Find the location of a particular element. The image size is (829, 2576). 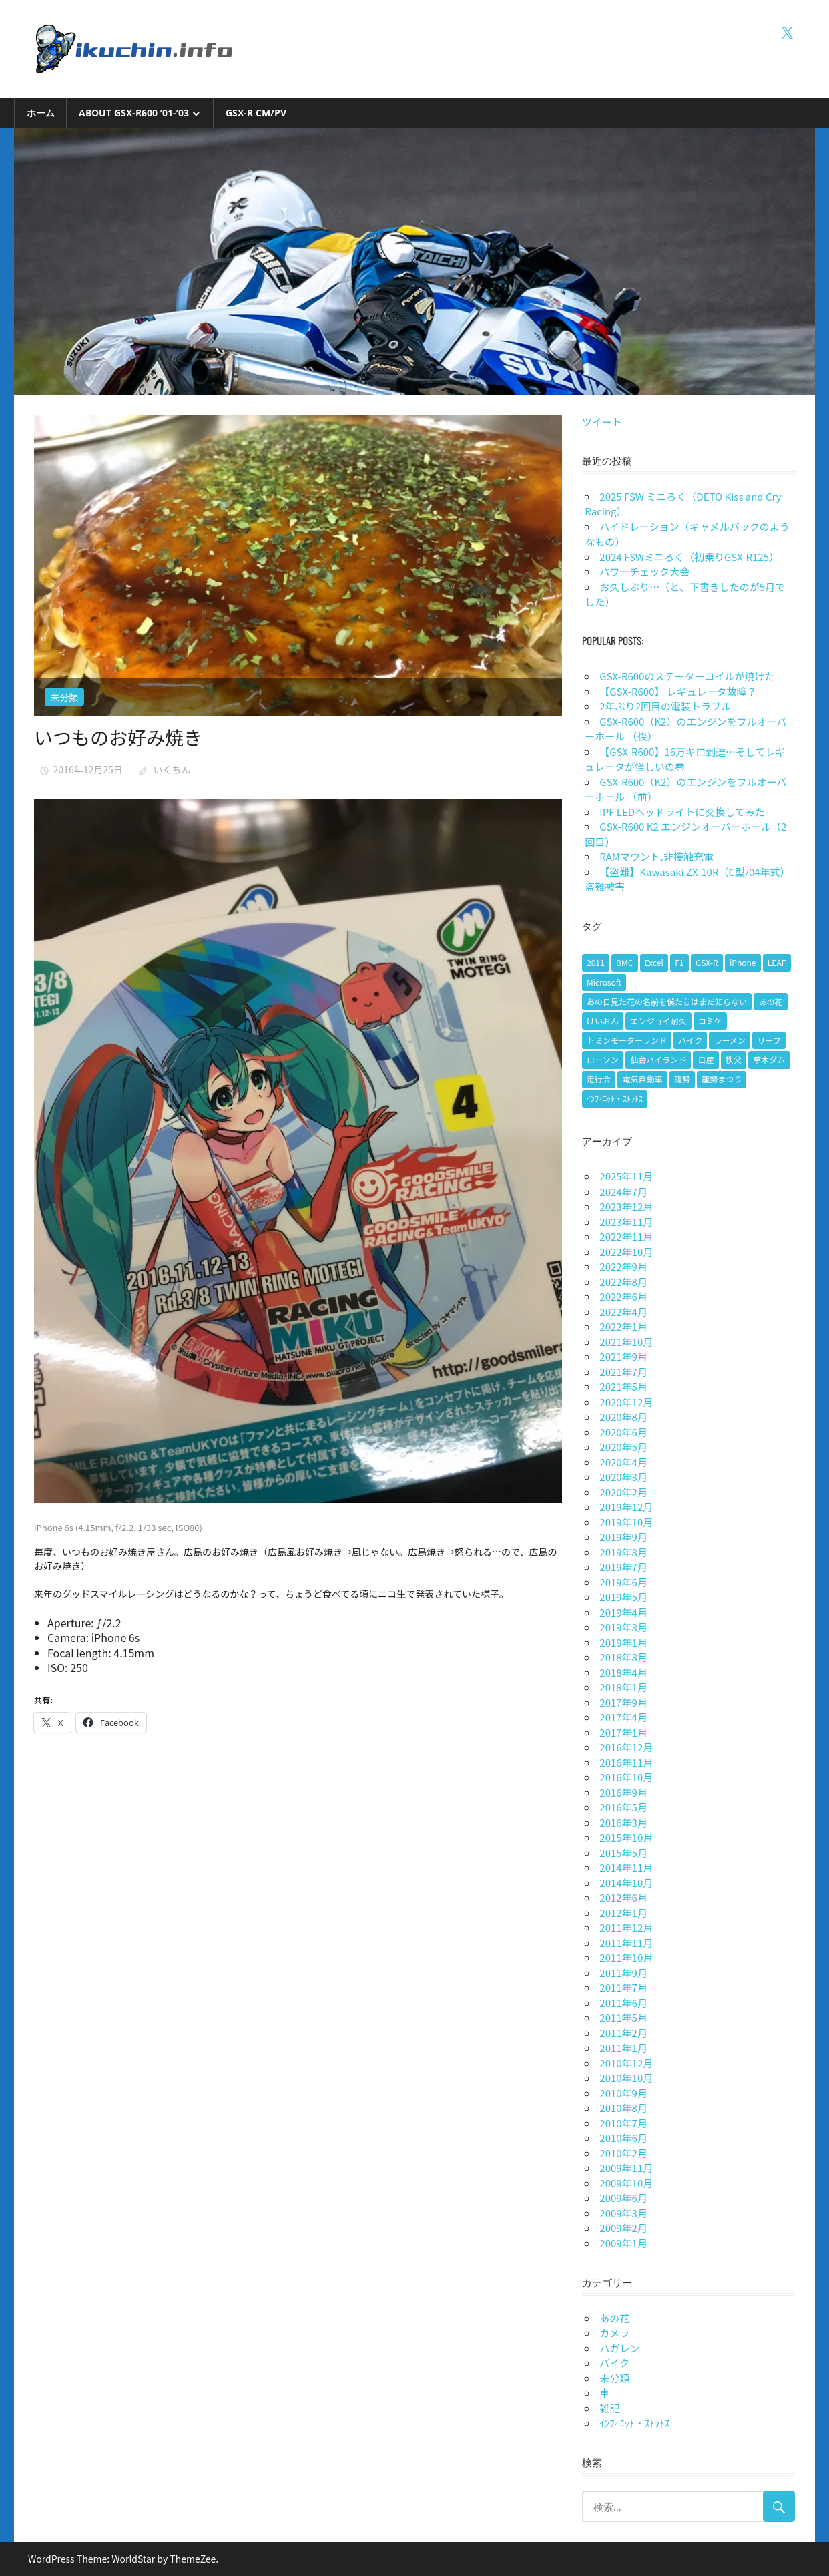

2009年11月 is located at coordinates (626, 2168).